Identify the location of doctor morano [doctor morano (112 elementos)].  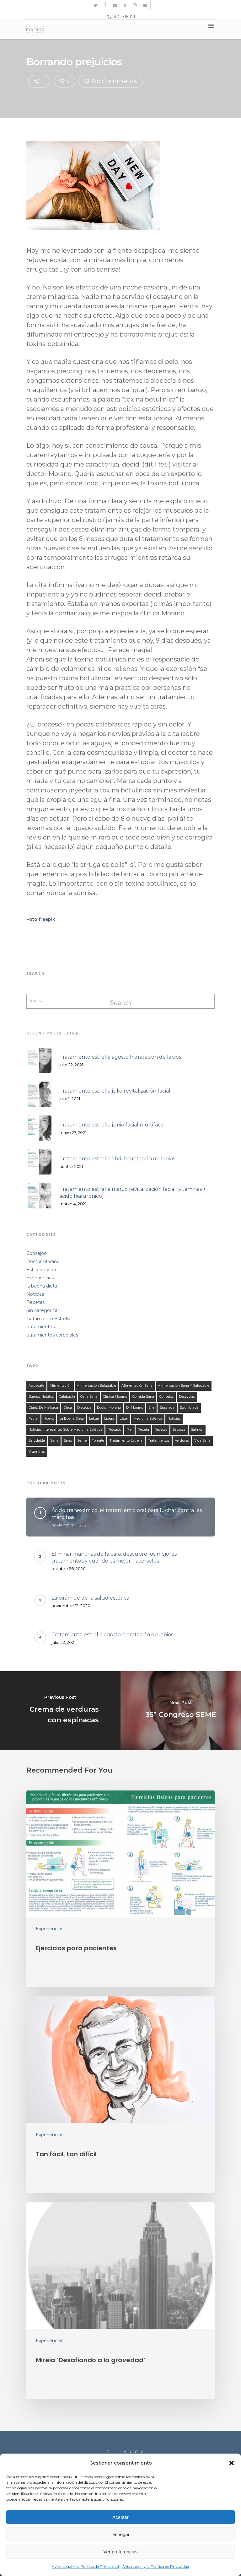
(109, 1408).